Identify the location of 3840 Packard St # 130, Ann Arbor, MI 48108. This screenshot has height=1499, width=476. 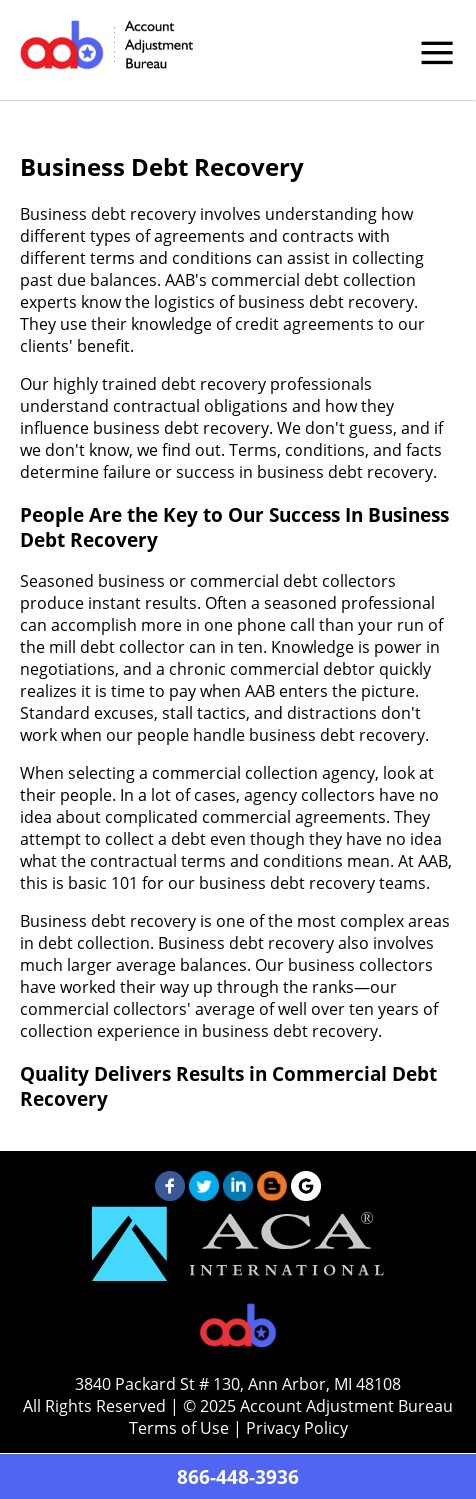
(238, 1384).